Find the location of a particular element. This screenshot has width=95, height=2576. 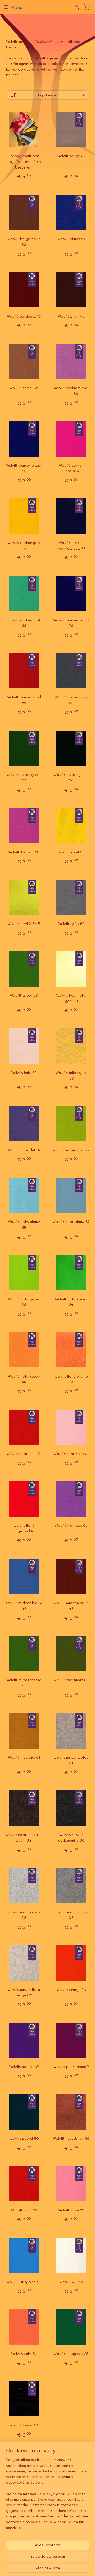

Wolvilt oranje 20 is located at coordinates (71, 1989).